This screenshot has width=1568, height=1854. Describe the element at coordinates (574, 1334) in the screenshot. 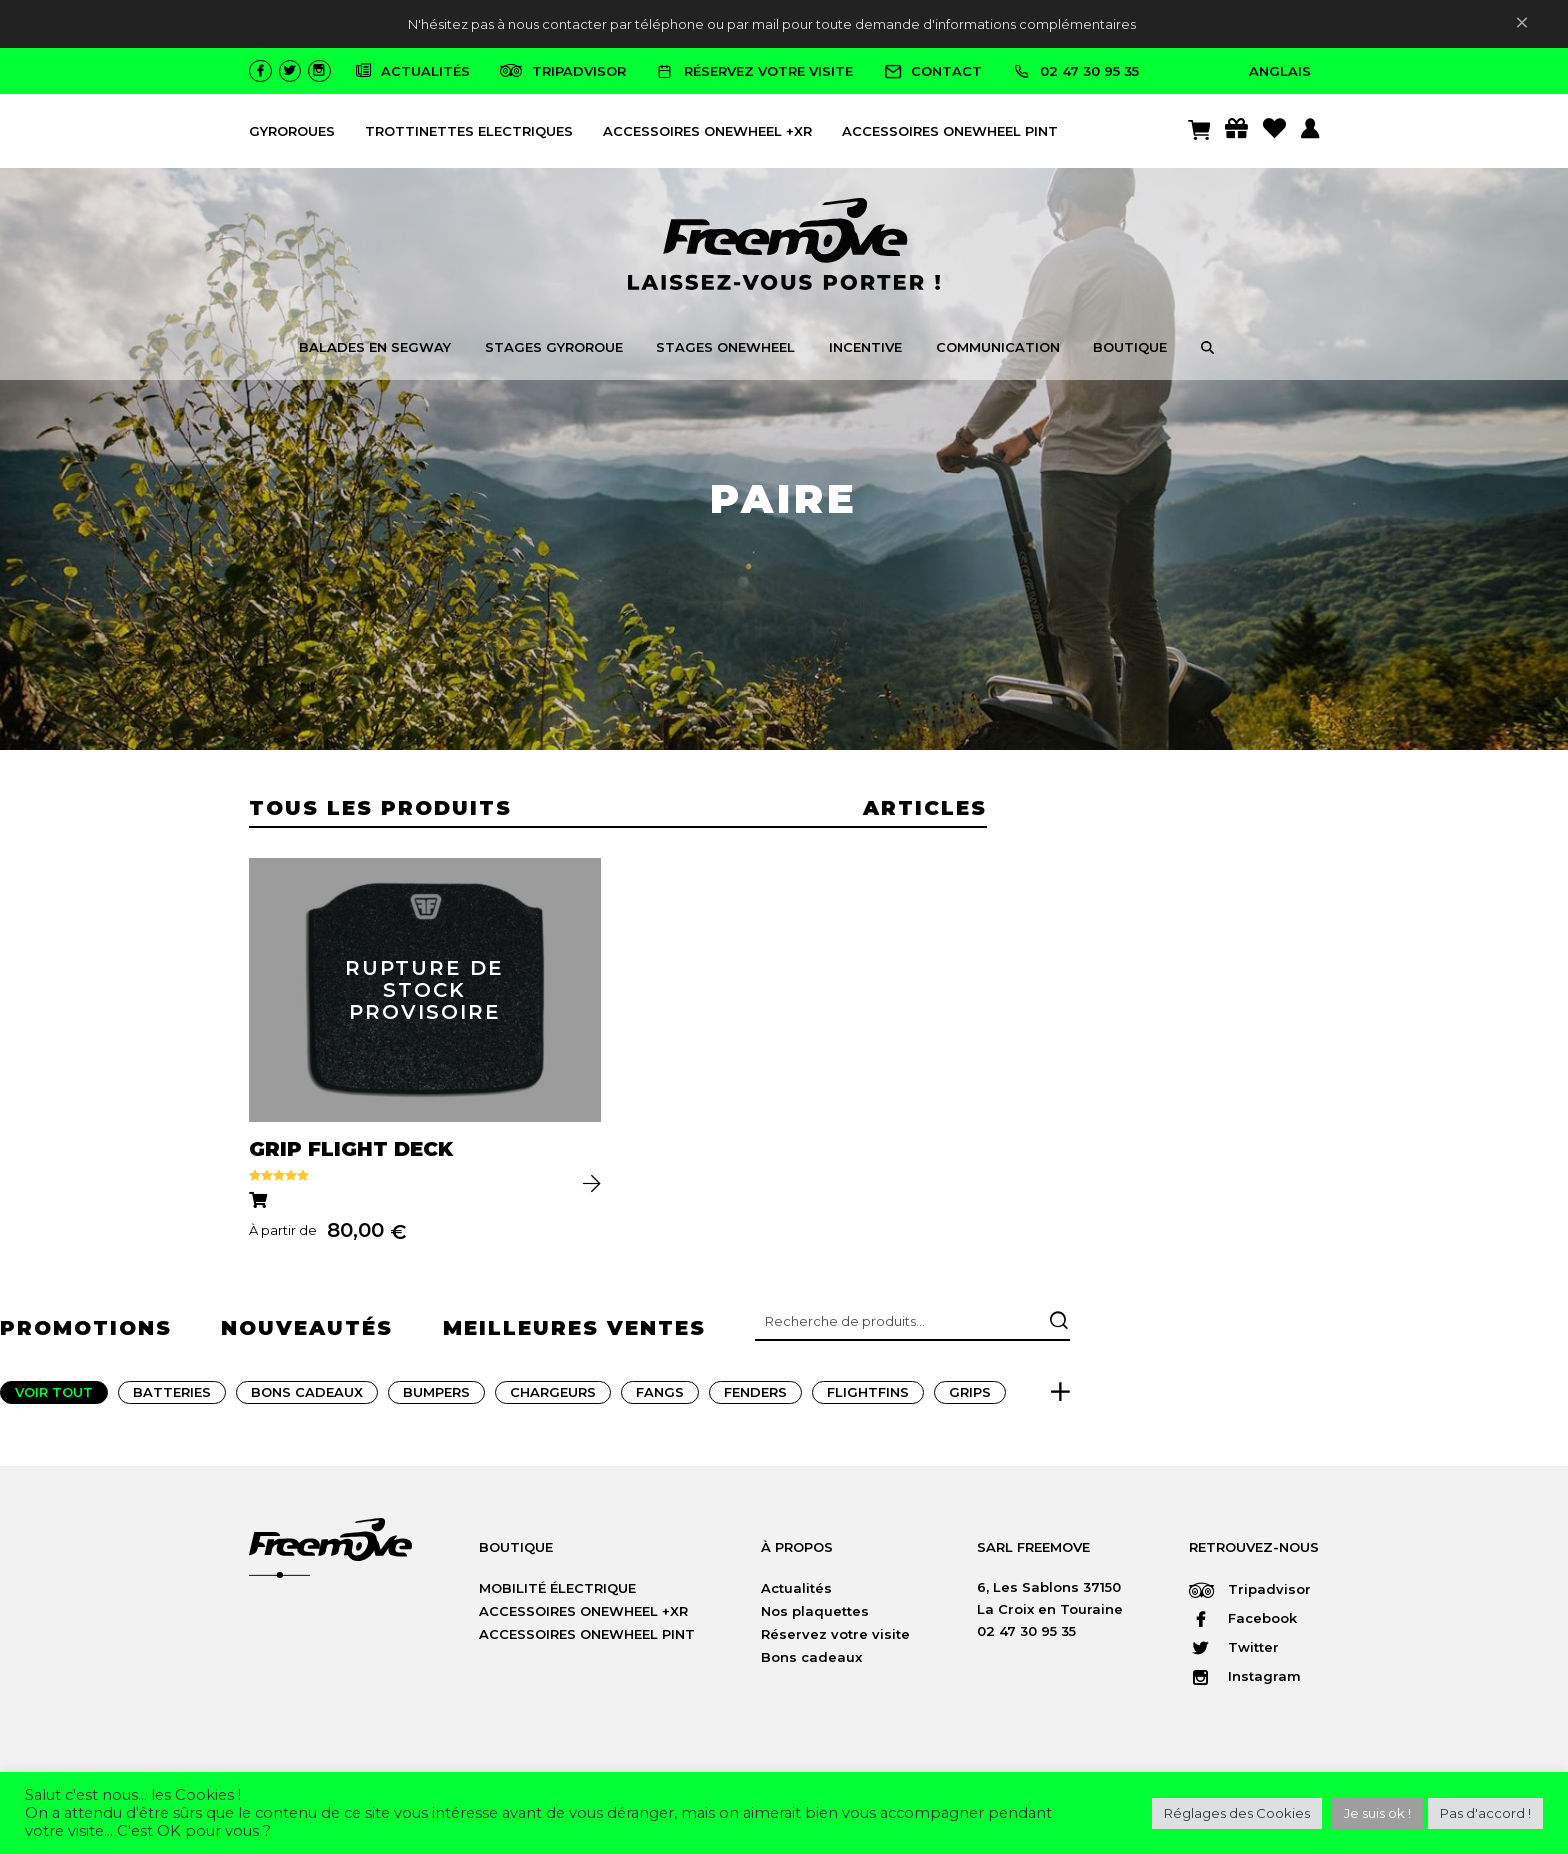

I see `meilleures ventes` at that location.